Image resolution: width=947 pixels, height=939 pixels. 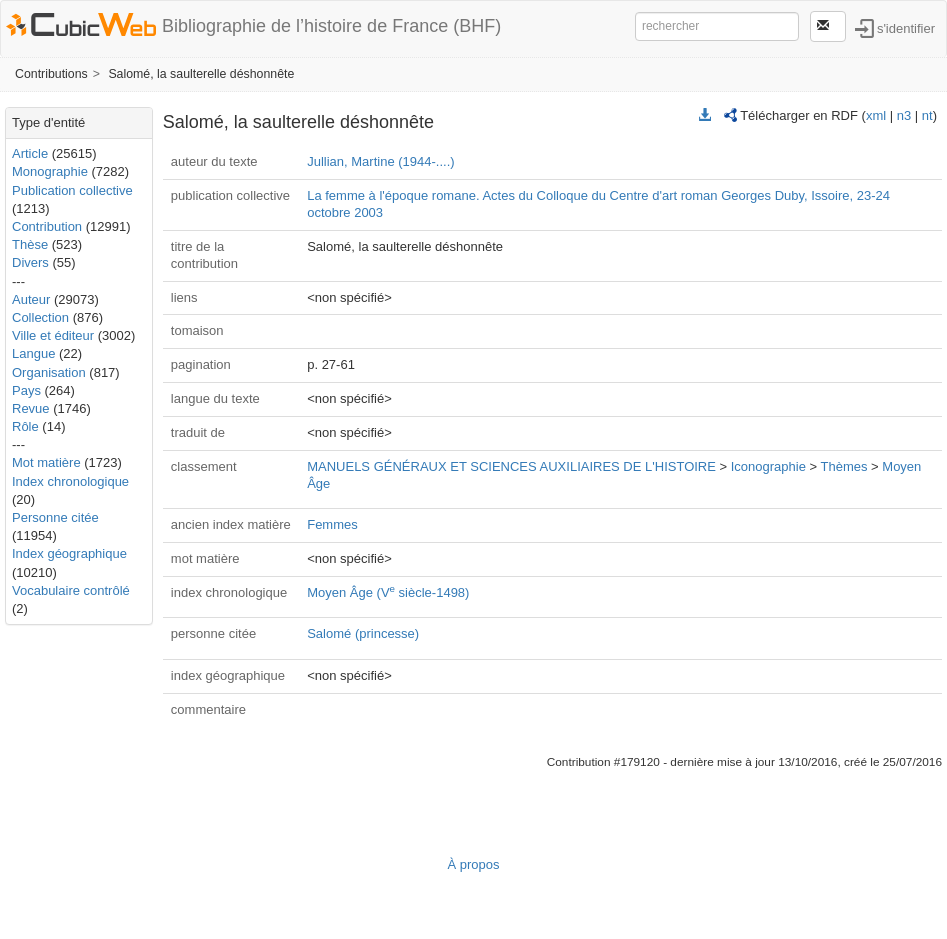 I want to click on Index chronologique, so click(x=70, y=481).